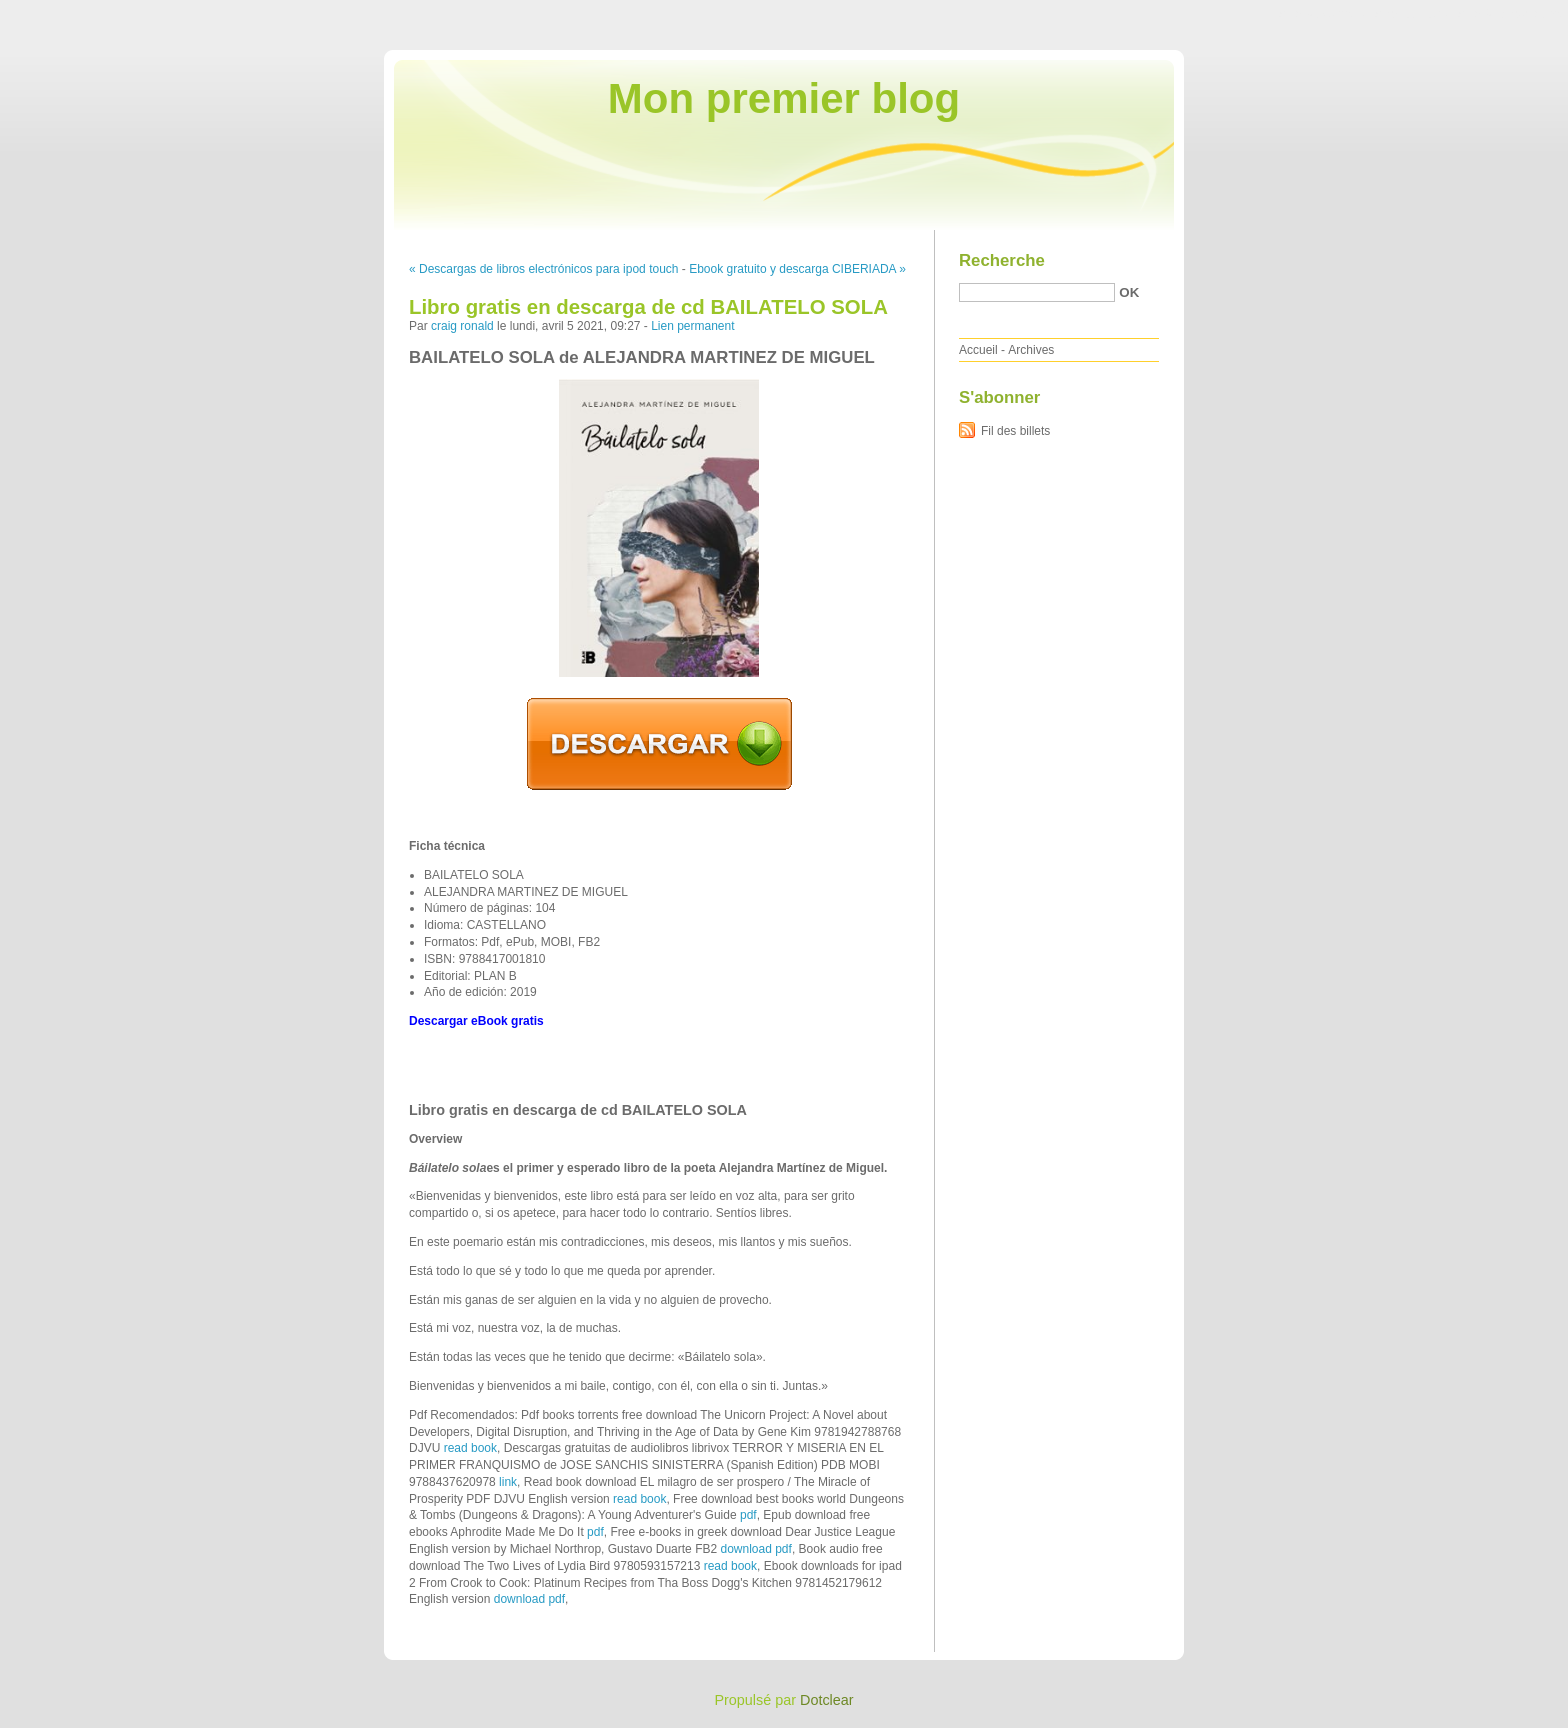 This screenshot has height=1728, width=1568. What do you see at coordinates (470, 1448) in the screenshot?
I see `read book` at bounding box center [470, 1448].